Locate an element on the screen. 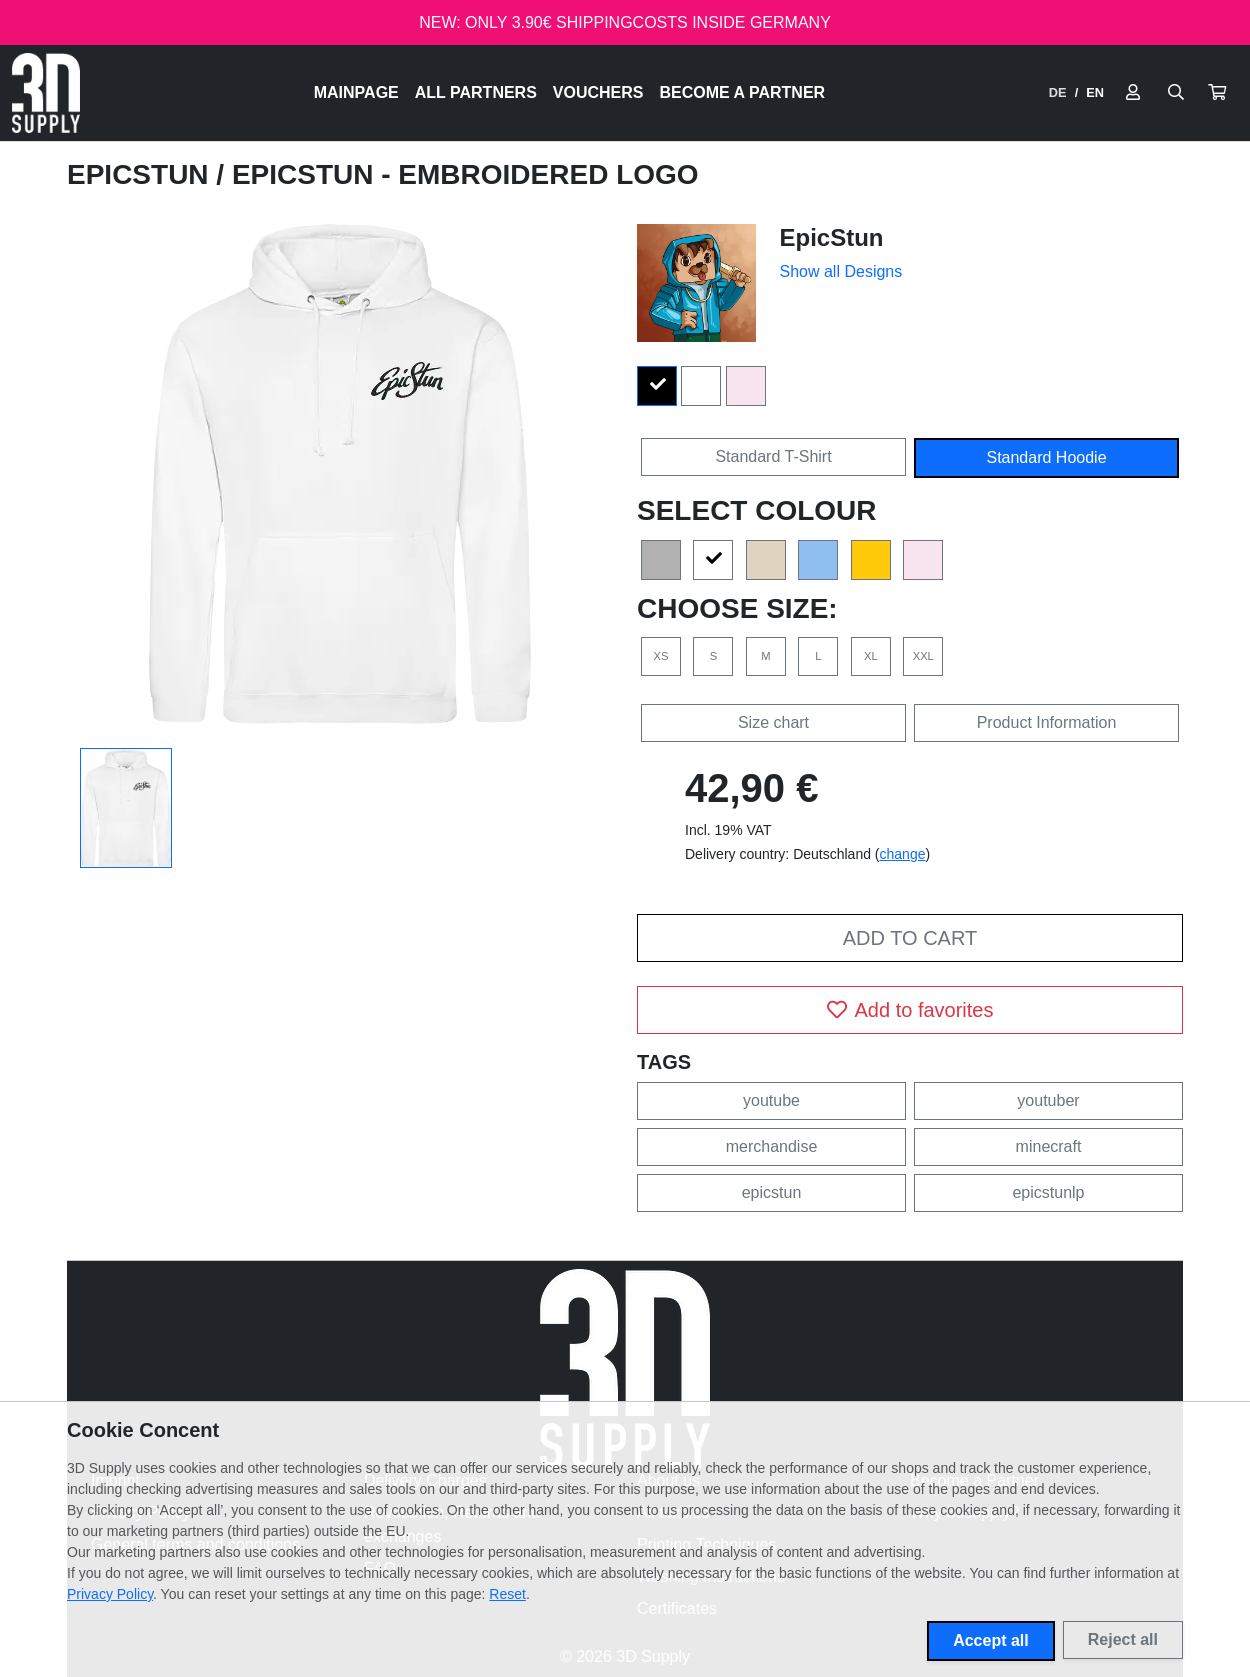  [Suche öffnen] is located at coordinates (1176, 93).